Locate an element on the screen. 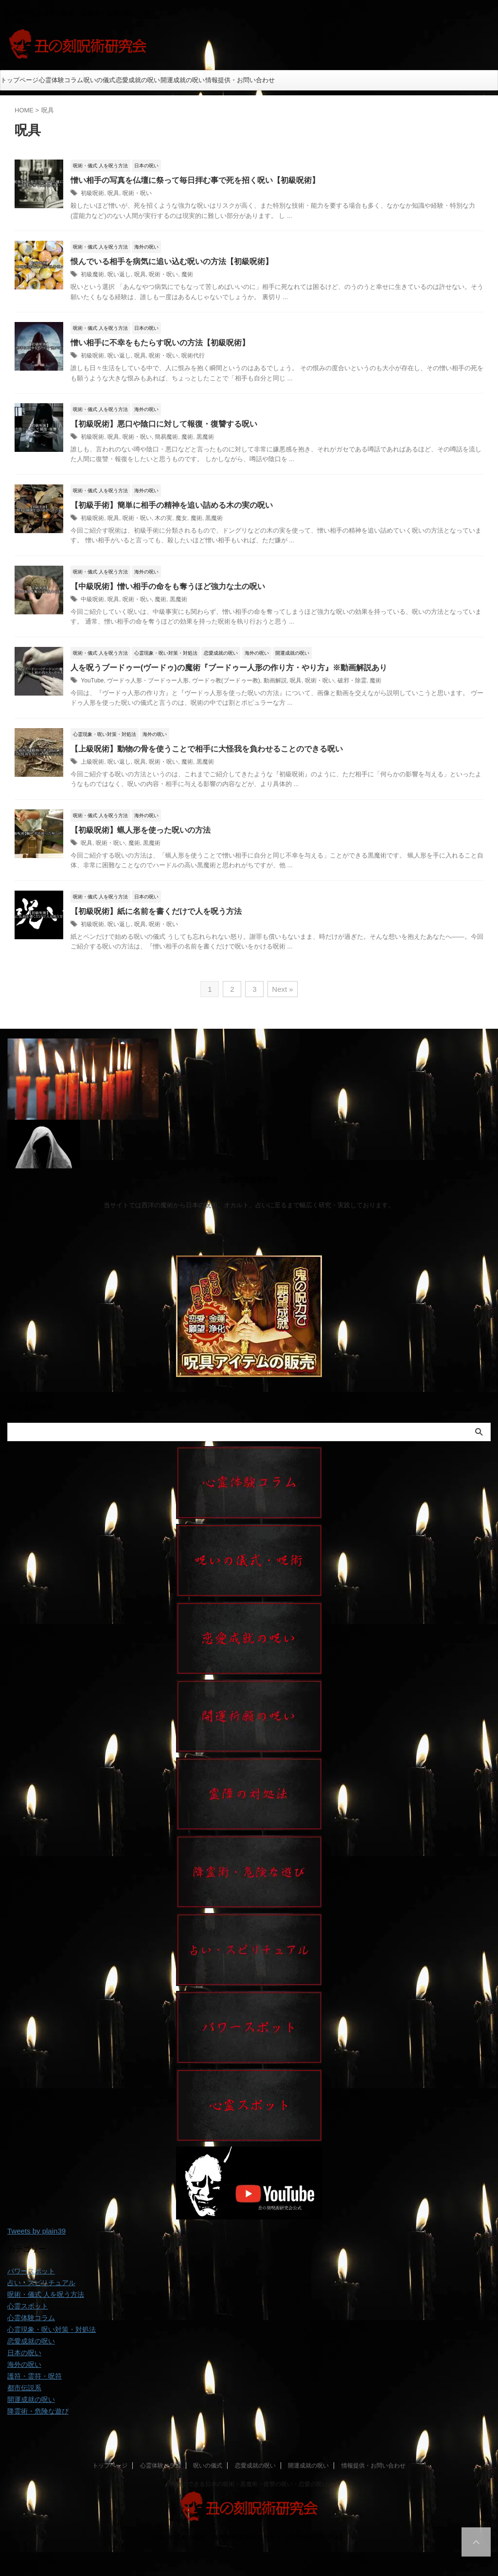 This screenshot has width=498, height=2576. 【初級呪術】紙に名前を書くだけで人を呪う方法 is located at coordinates (156, 911).